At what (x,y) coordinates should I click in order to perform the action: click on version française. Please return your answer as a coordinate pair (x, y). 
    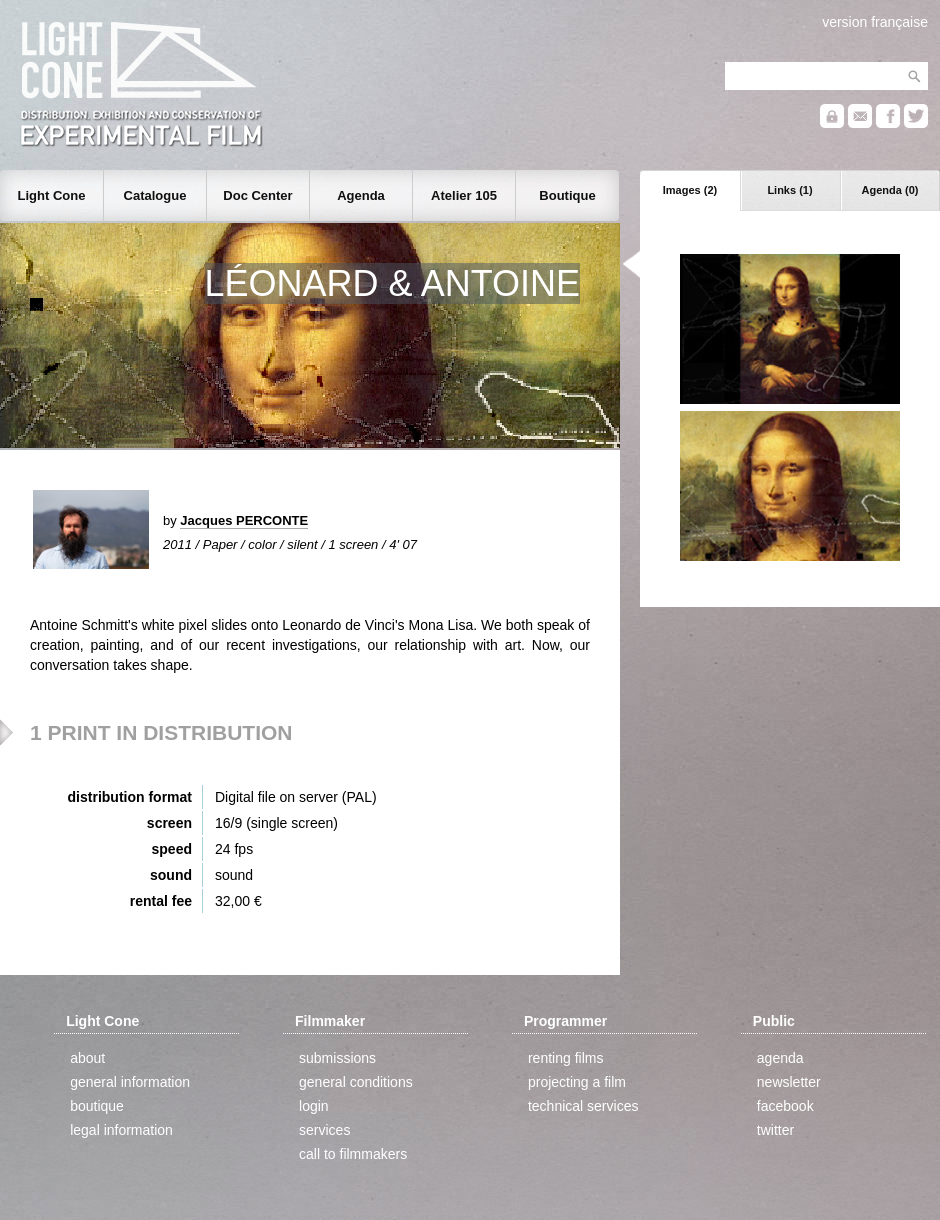
    Looking at the image, I should click on (875, 22).